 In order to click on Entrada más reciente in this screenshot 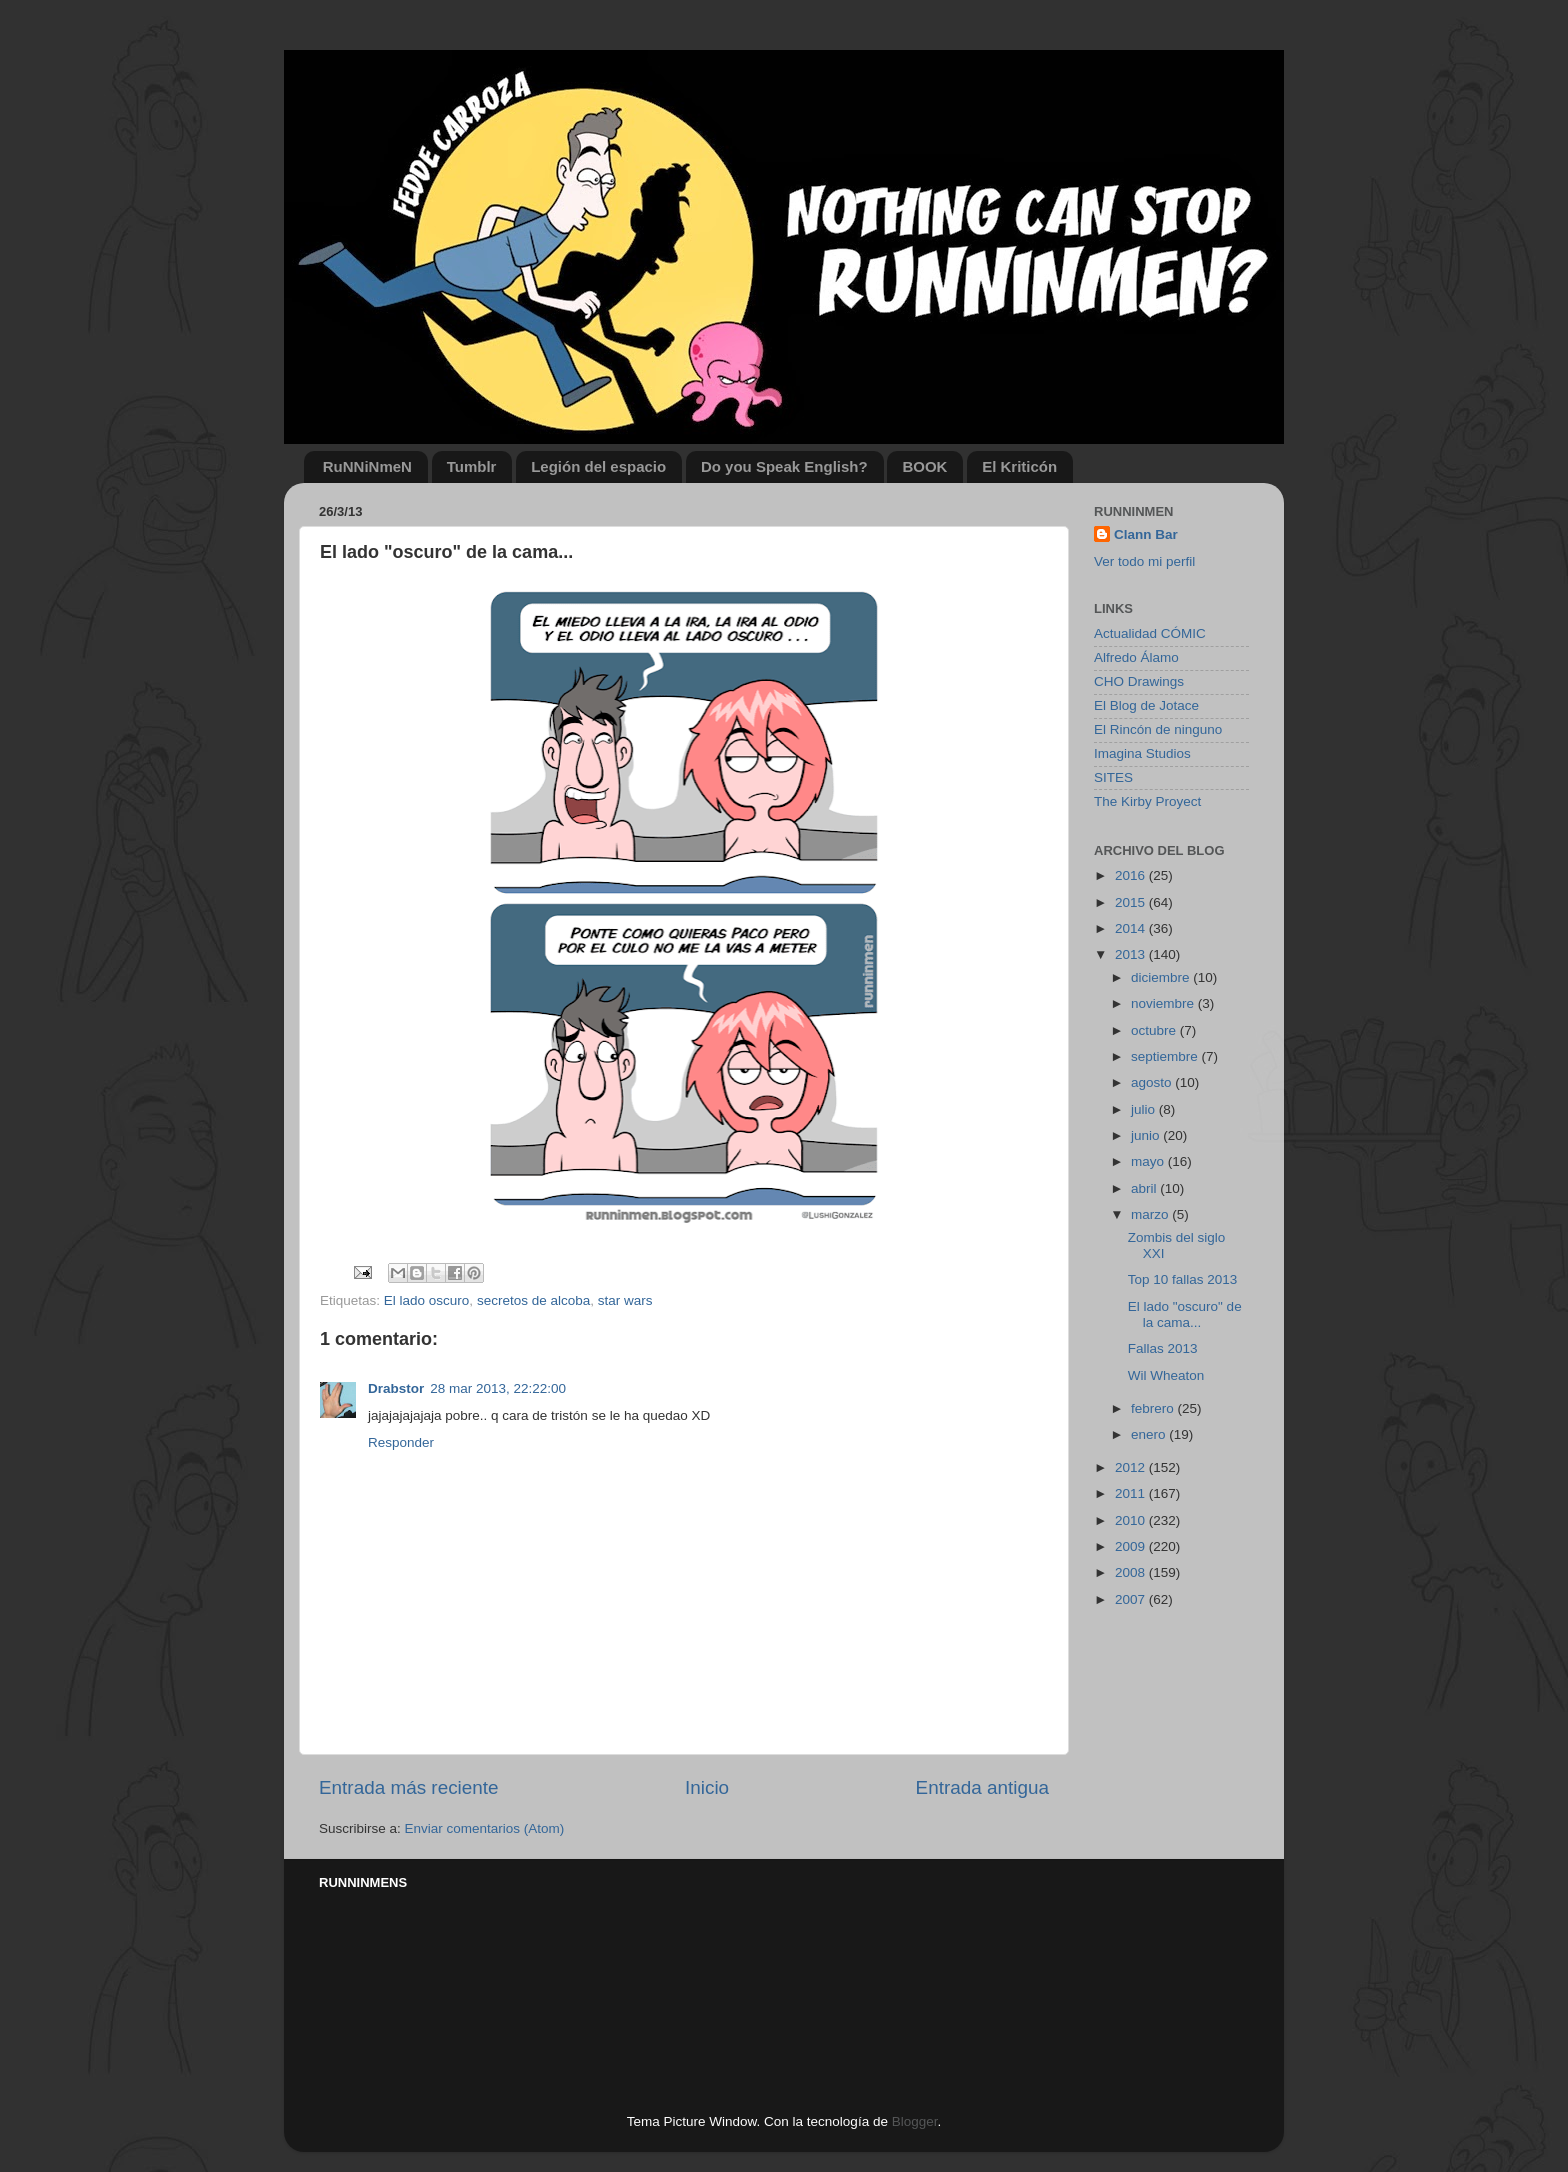, I will do `click(409, 1787)`.